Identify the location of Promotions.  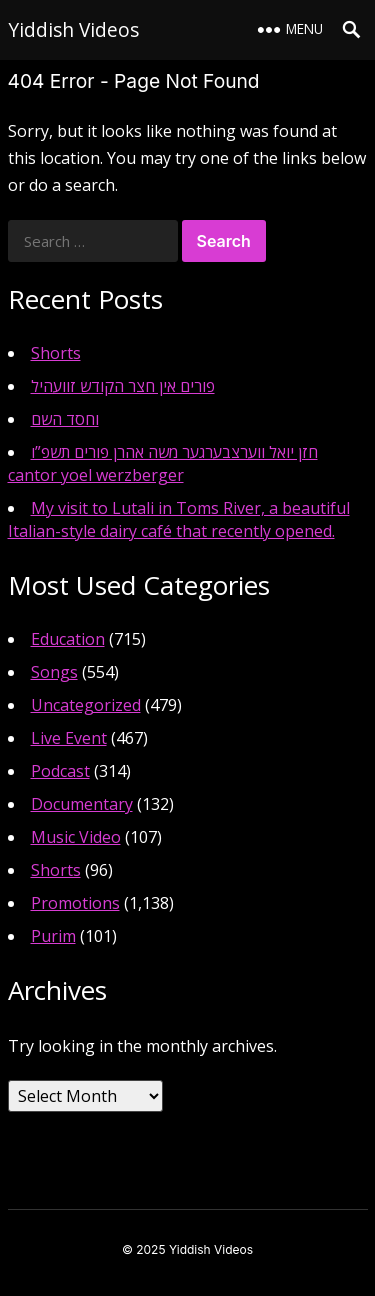
(75, 903).